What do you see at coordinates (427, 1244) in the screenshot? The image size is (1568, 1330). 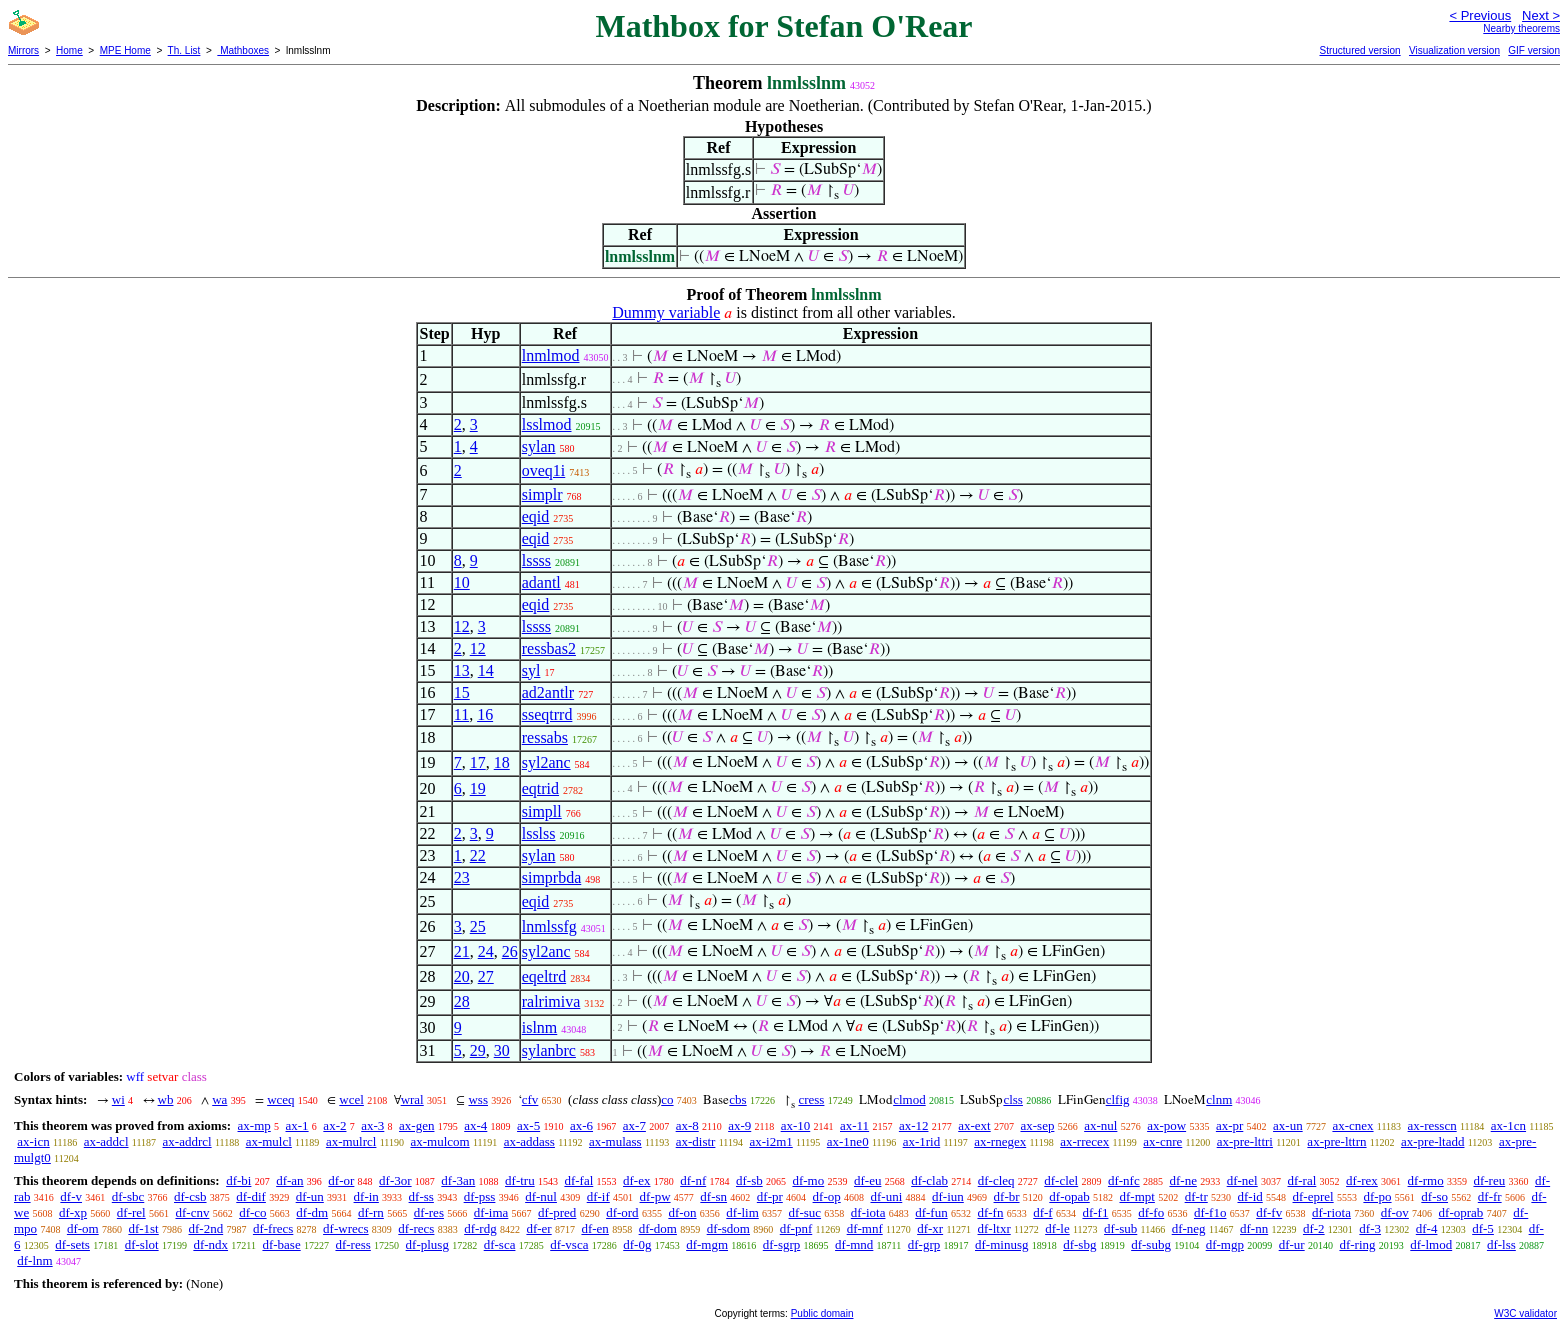 I see `df-plusg` at bounding box center [427, 1244].